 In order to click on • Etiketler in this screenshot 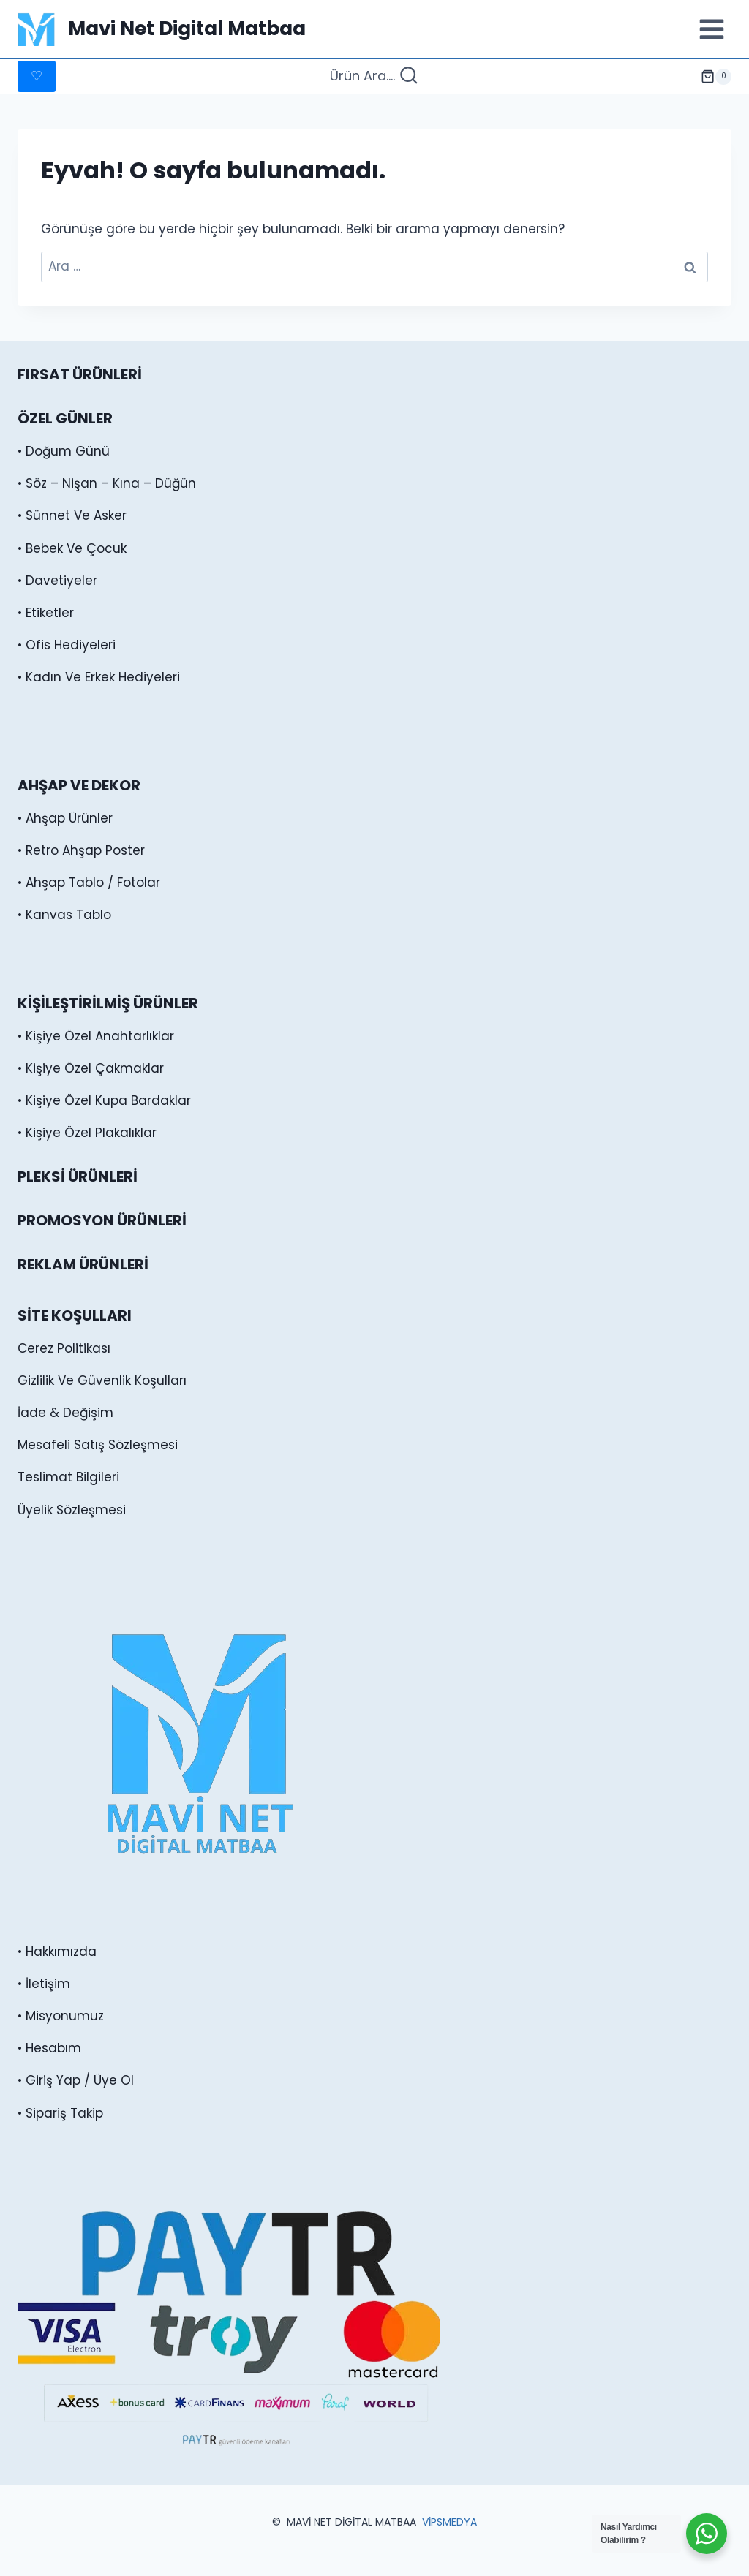, I will do `click(46, 613)`.